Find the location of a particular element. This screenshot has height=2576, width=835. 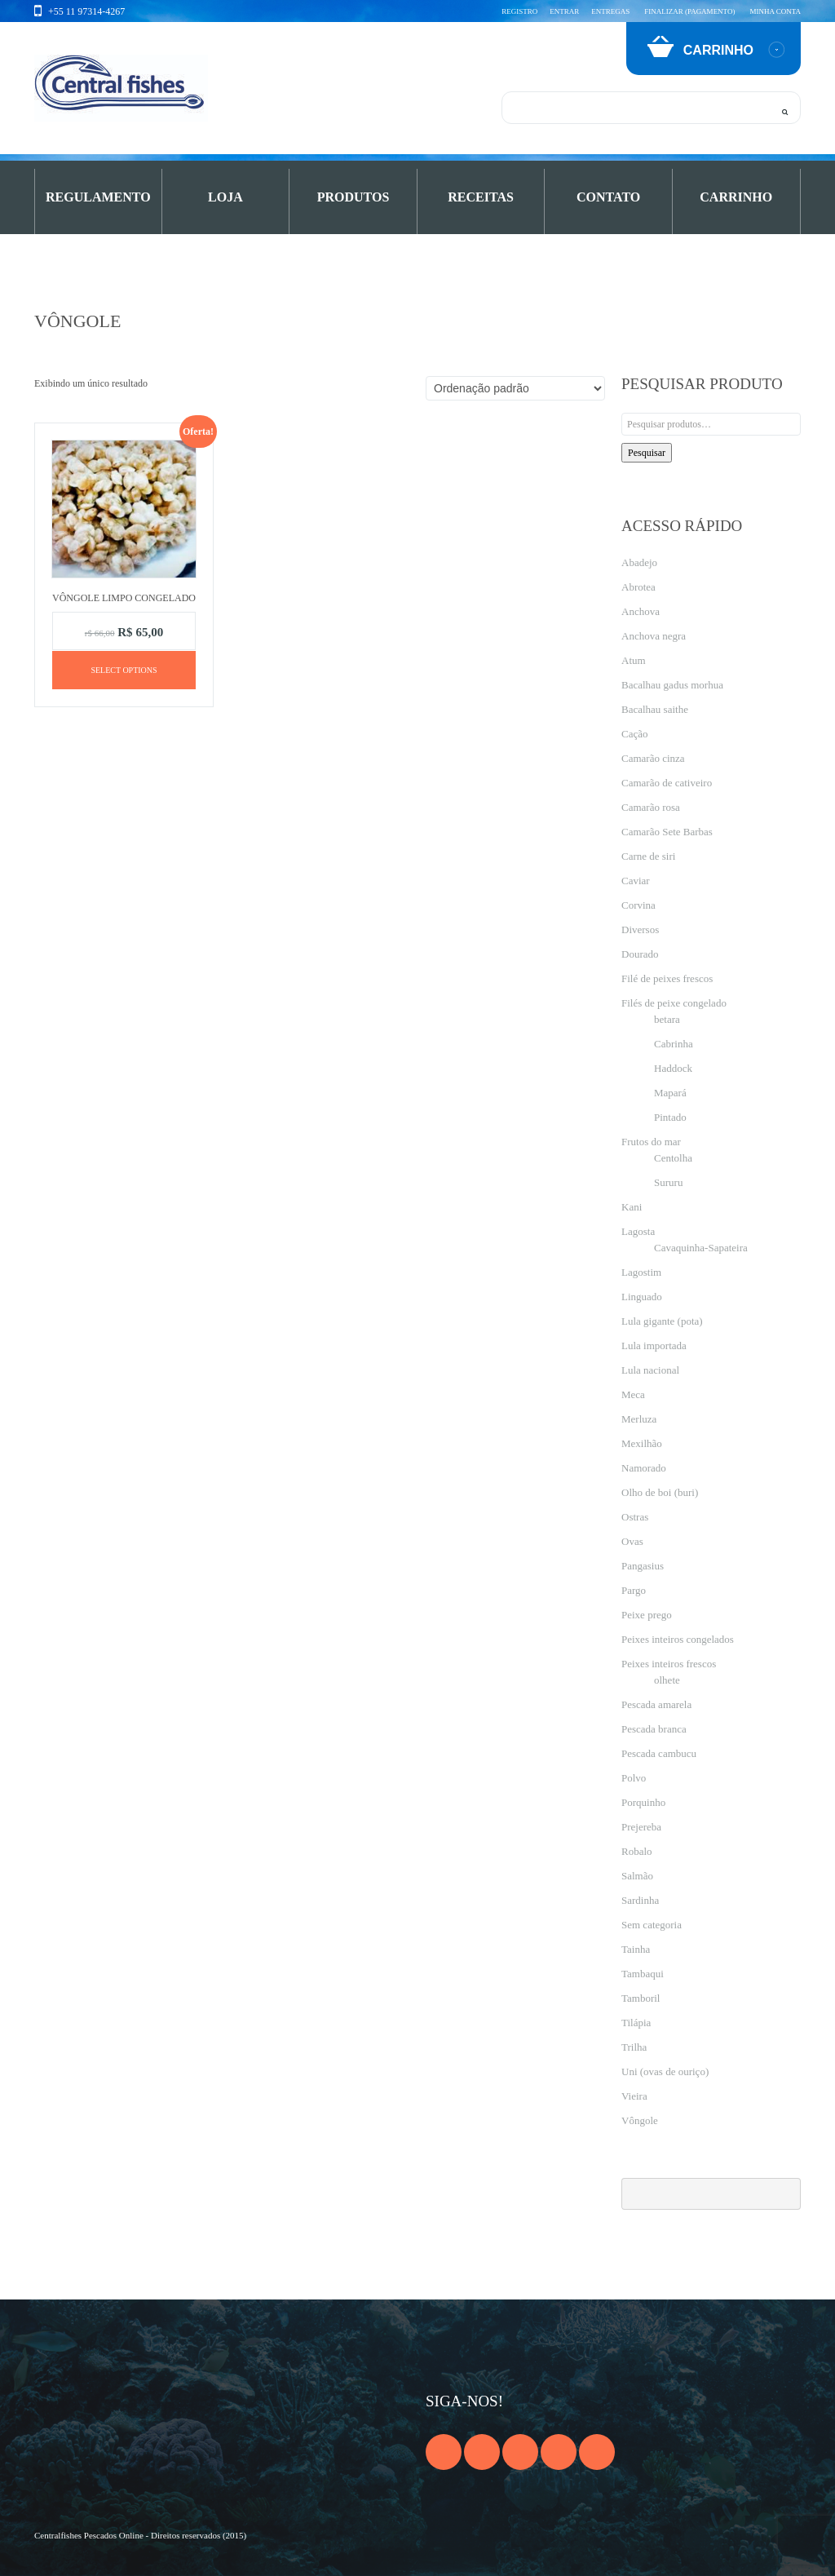

Cação is located at coordinates (634, 734).